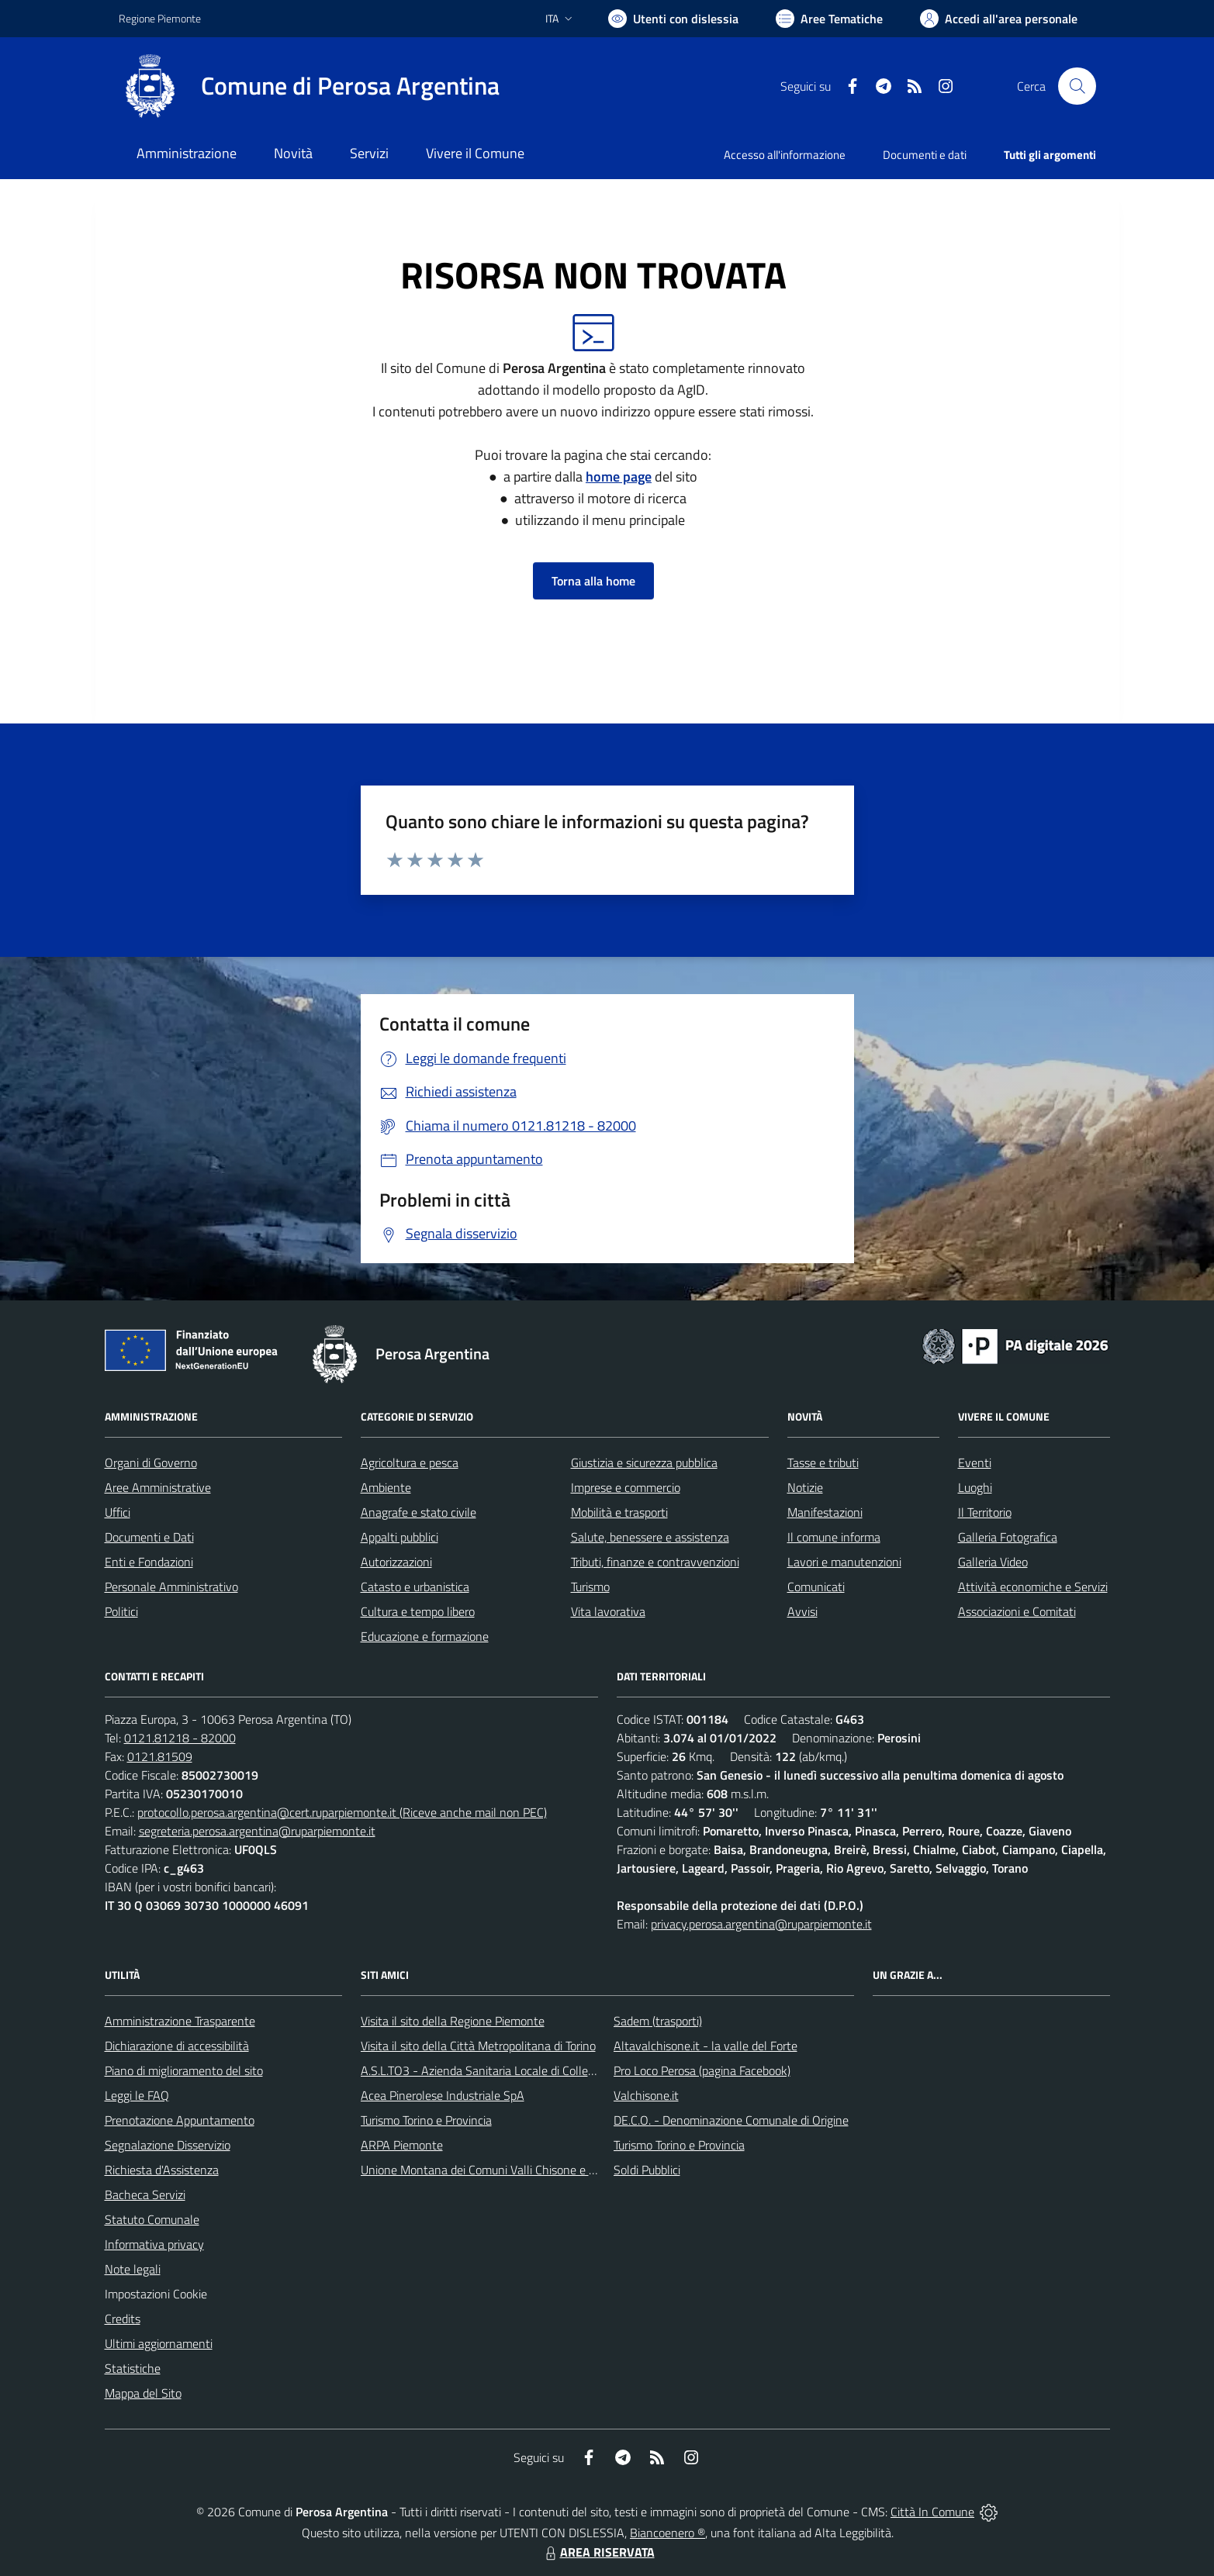 The image size is (1214, 2576). Describe the element at coordinates (825, 1512) in the screenshot. I see `Manifestazioni` at that location.